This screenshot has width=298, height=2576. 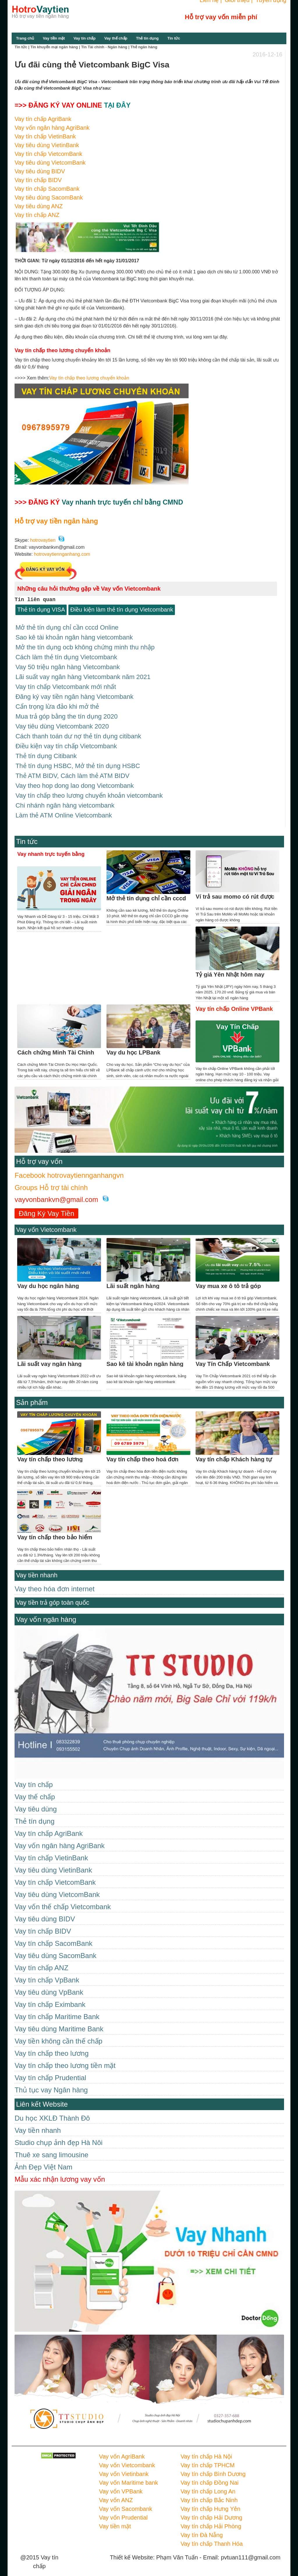 I want to click on Vay tiêu dùng Vietcombank 2020, so click(x=62, y=722).